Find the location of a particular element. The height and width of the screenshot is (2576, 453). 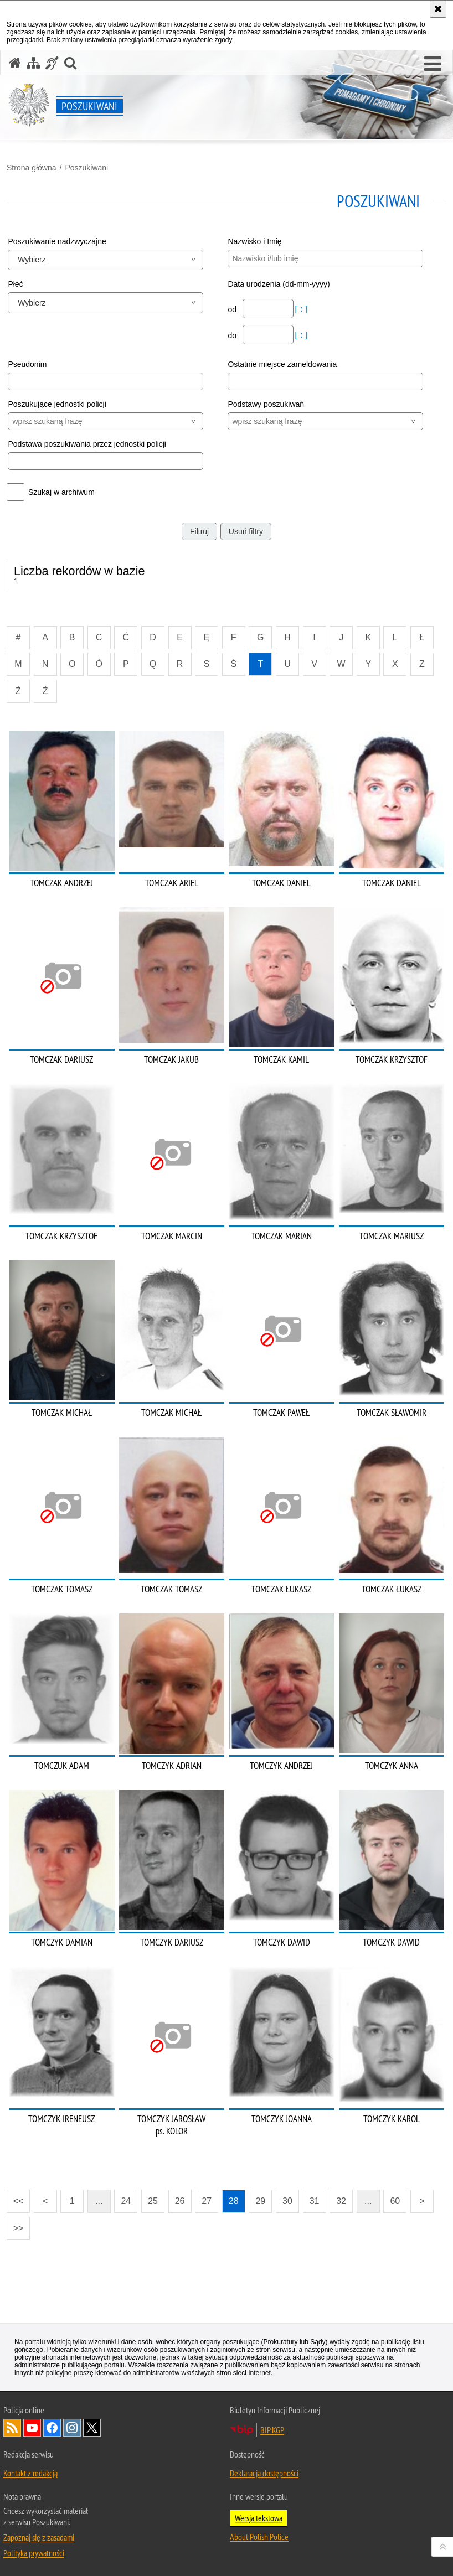

Odwiedź nas na [Odwiedź nas na Facebook. Uwaga. Ten link otwiera nowe okno.] is located at coordinates (52, 2428).